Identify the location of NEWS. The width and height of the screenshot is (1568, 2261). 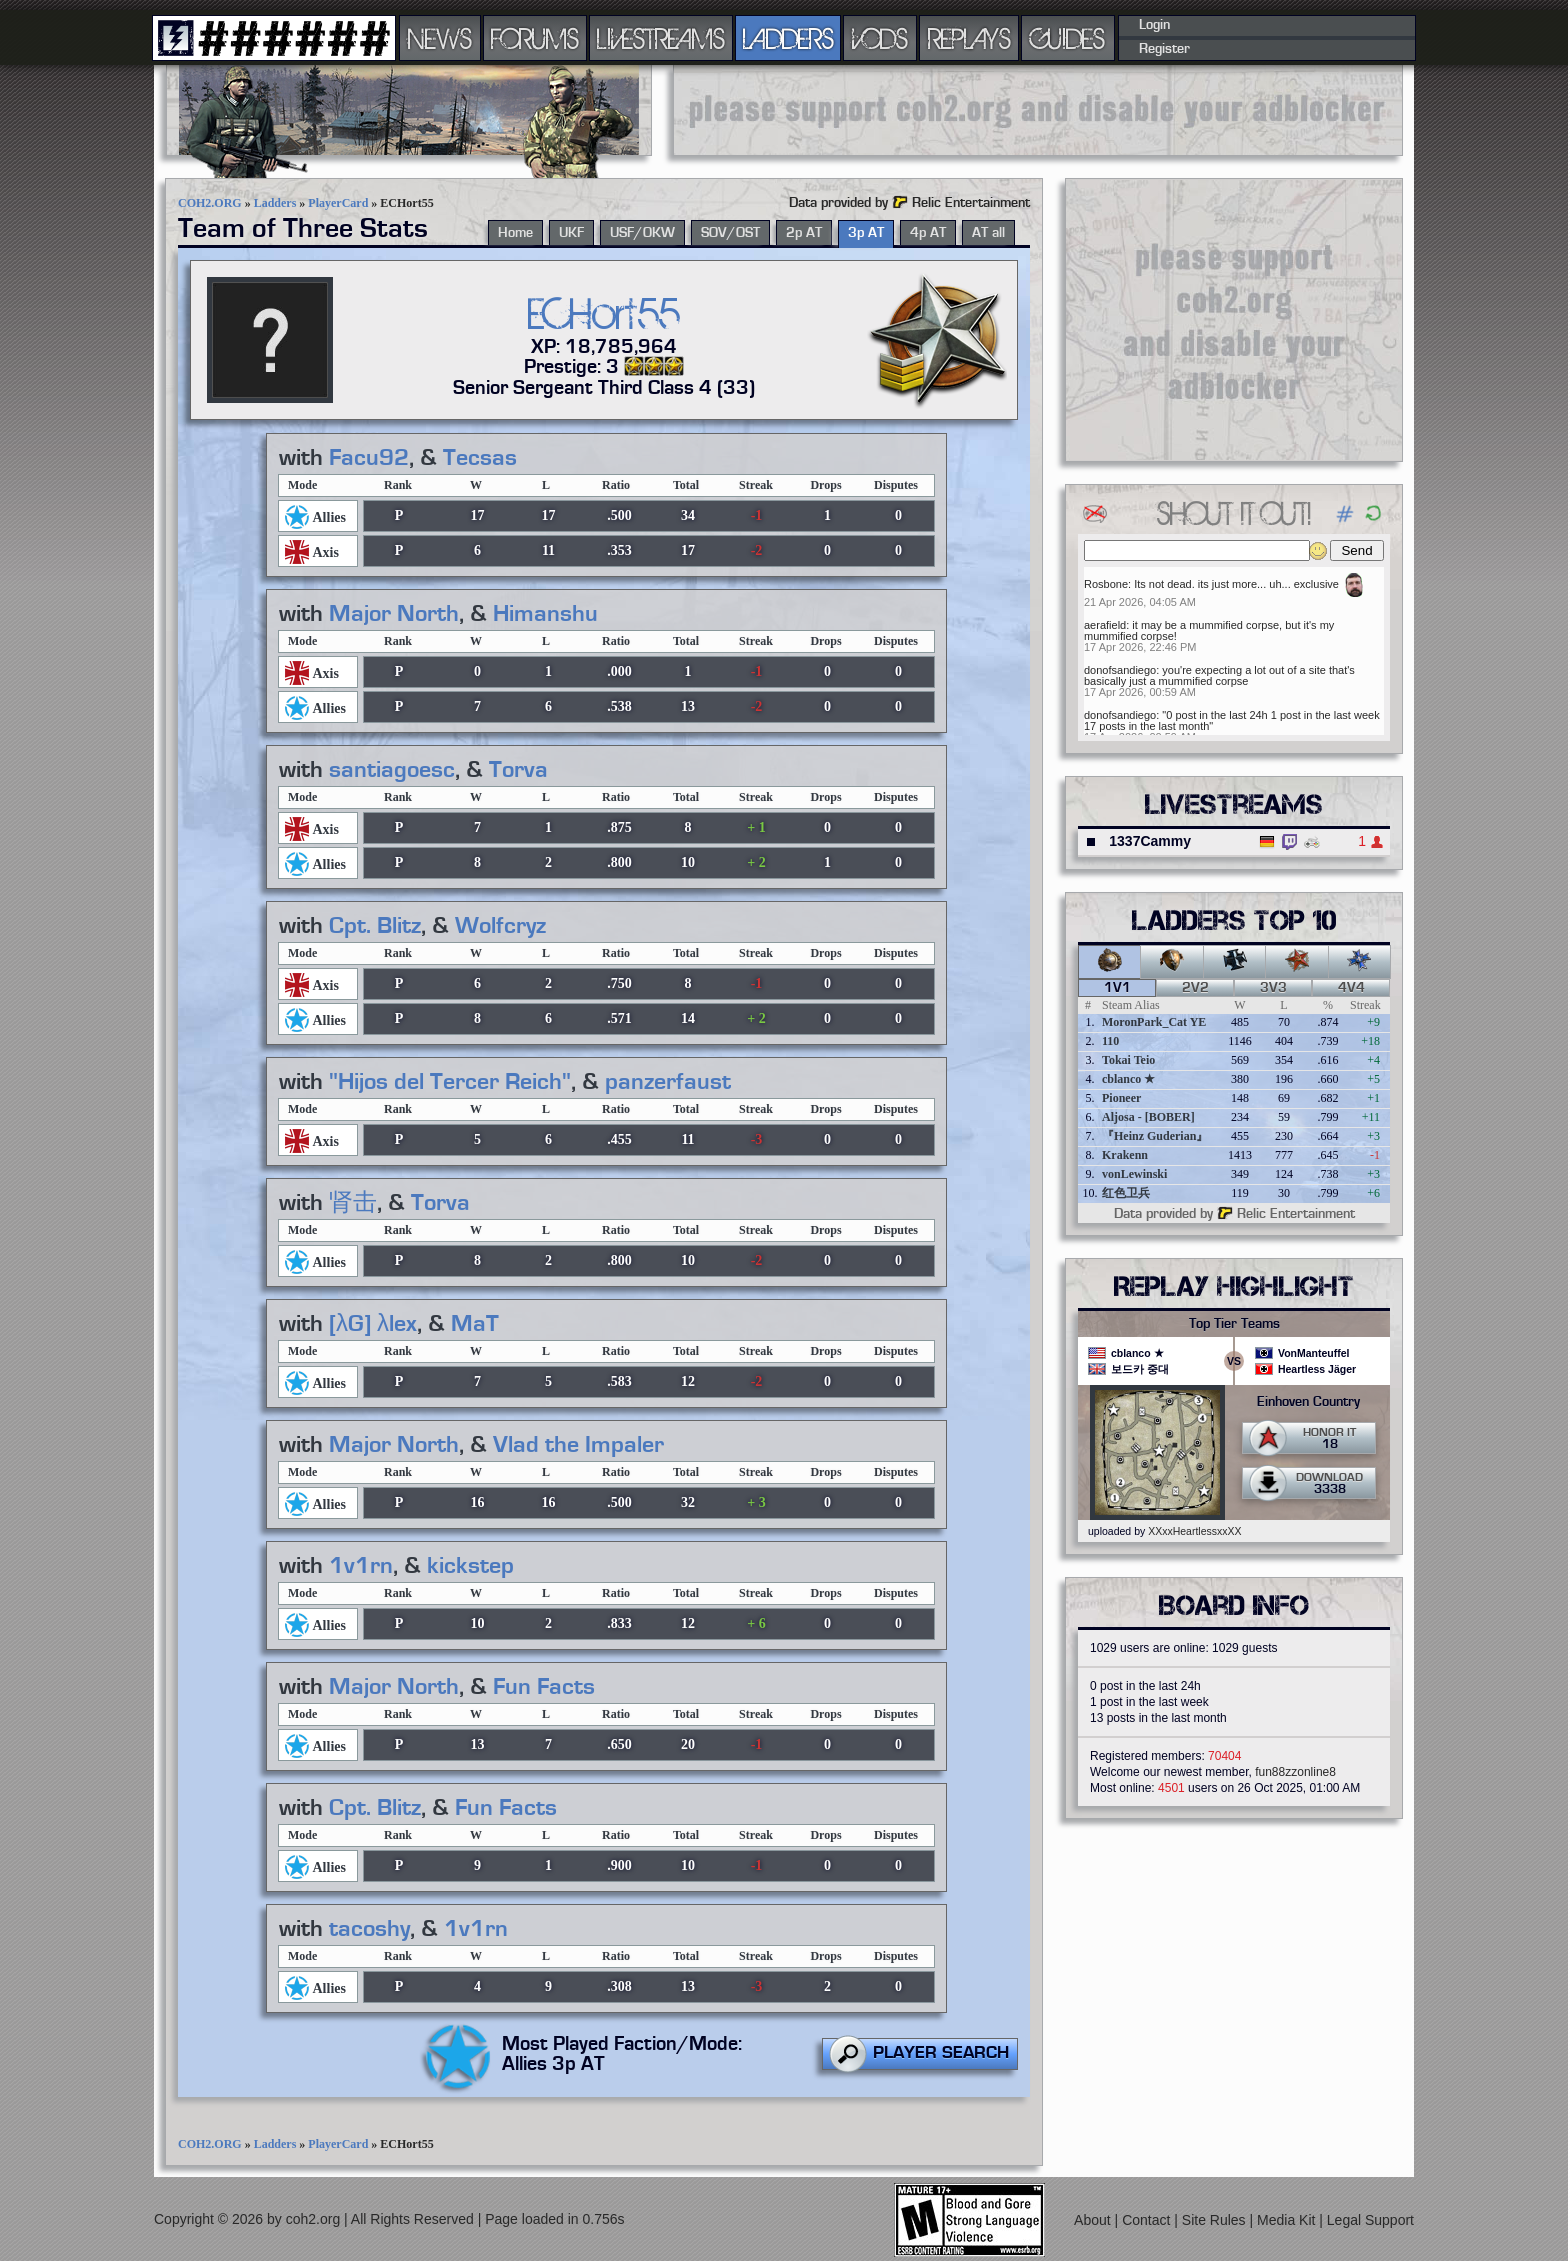
(440, 38).